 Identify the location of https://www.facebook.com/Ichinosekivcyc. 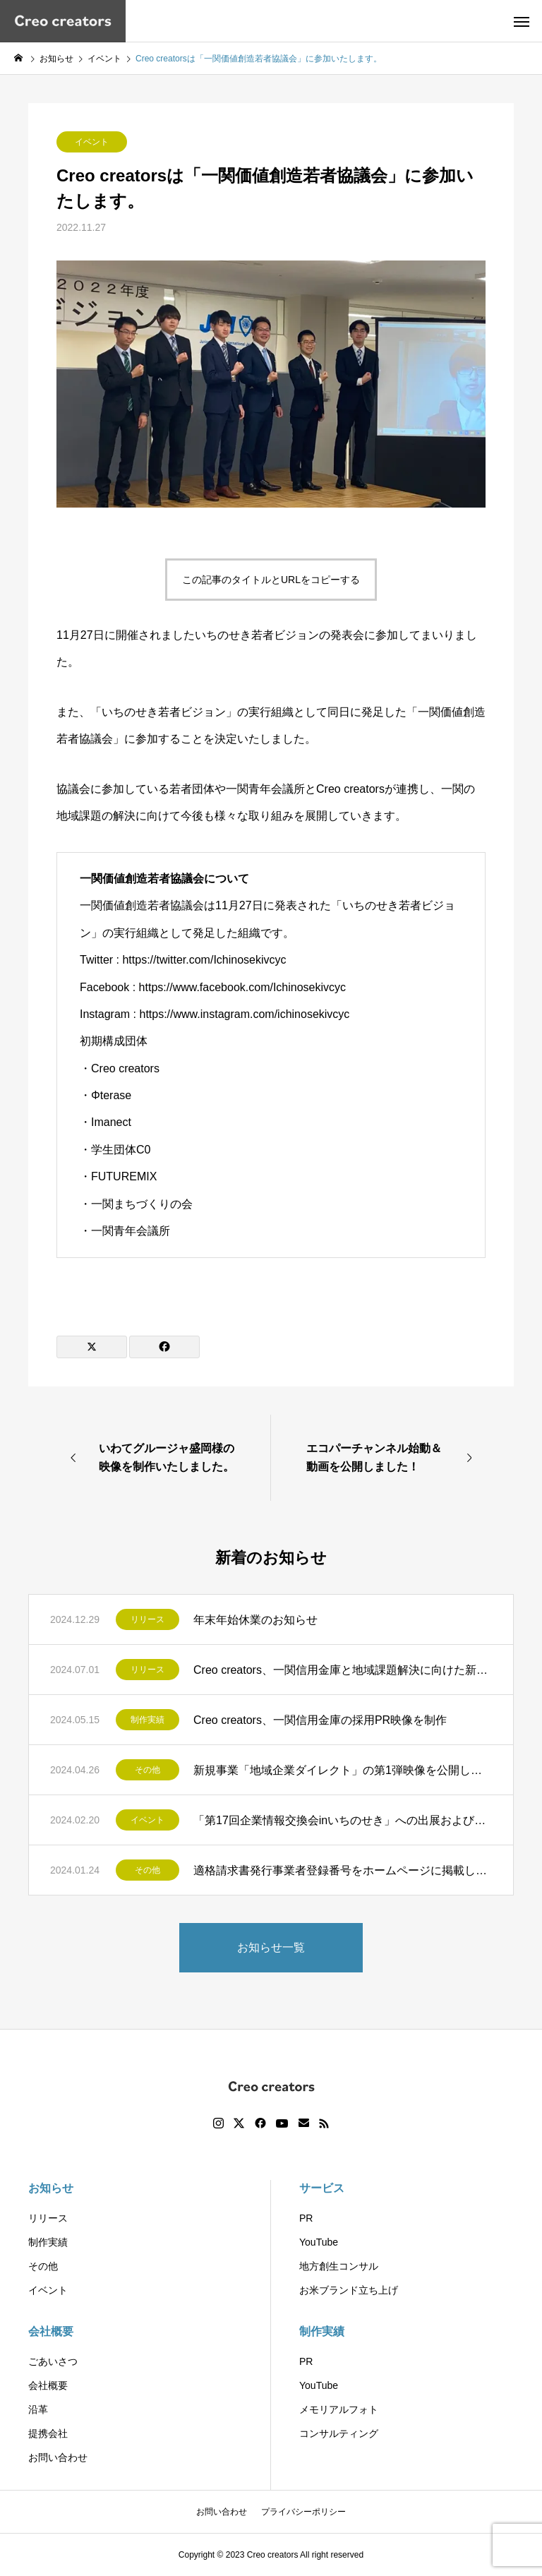
(242, 987).